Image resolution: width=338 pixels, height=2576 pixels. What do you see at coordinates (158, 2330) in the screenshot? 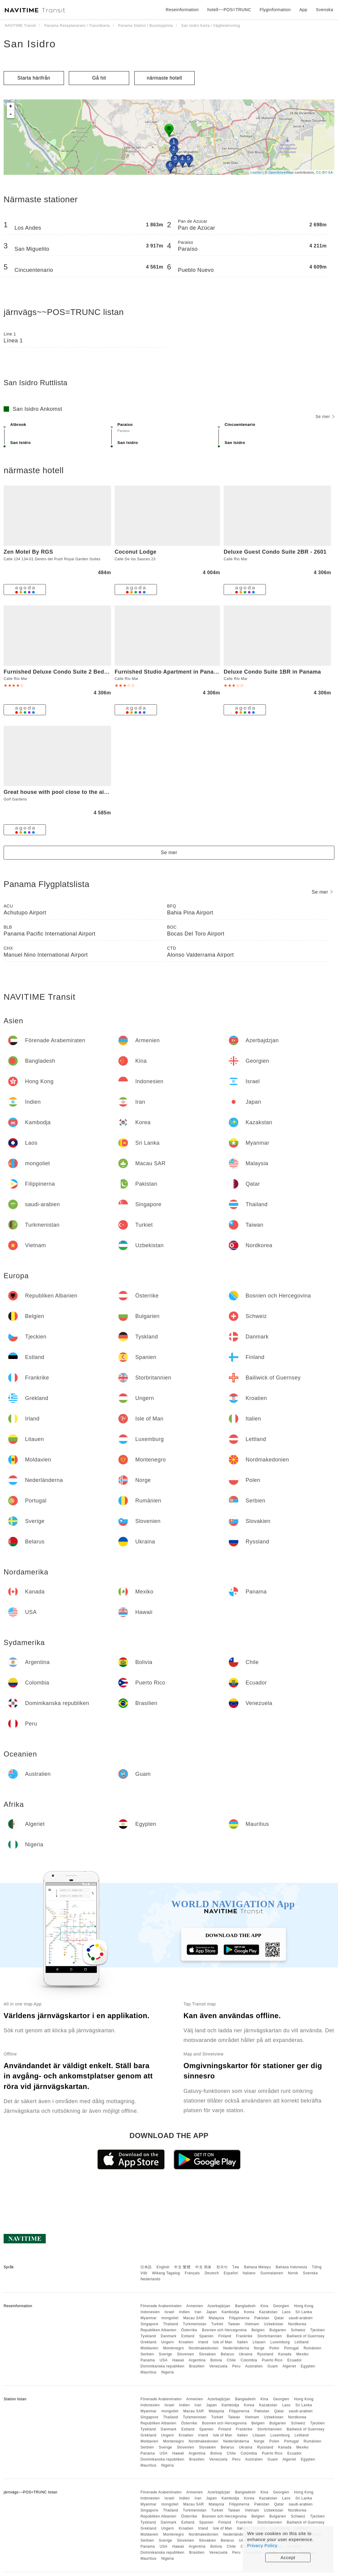
I see `Republiken Albanien` at bounding box center [158, 2330].